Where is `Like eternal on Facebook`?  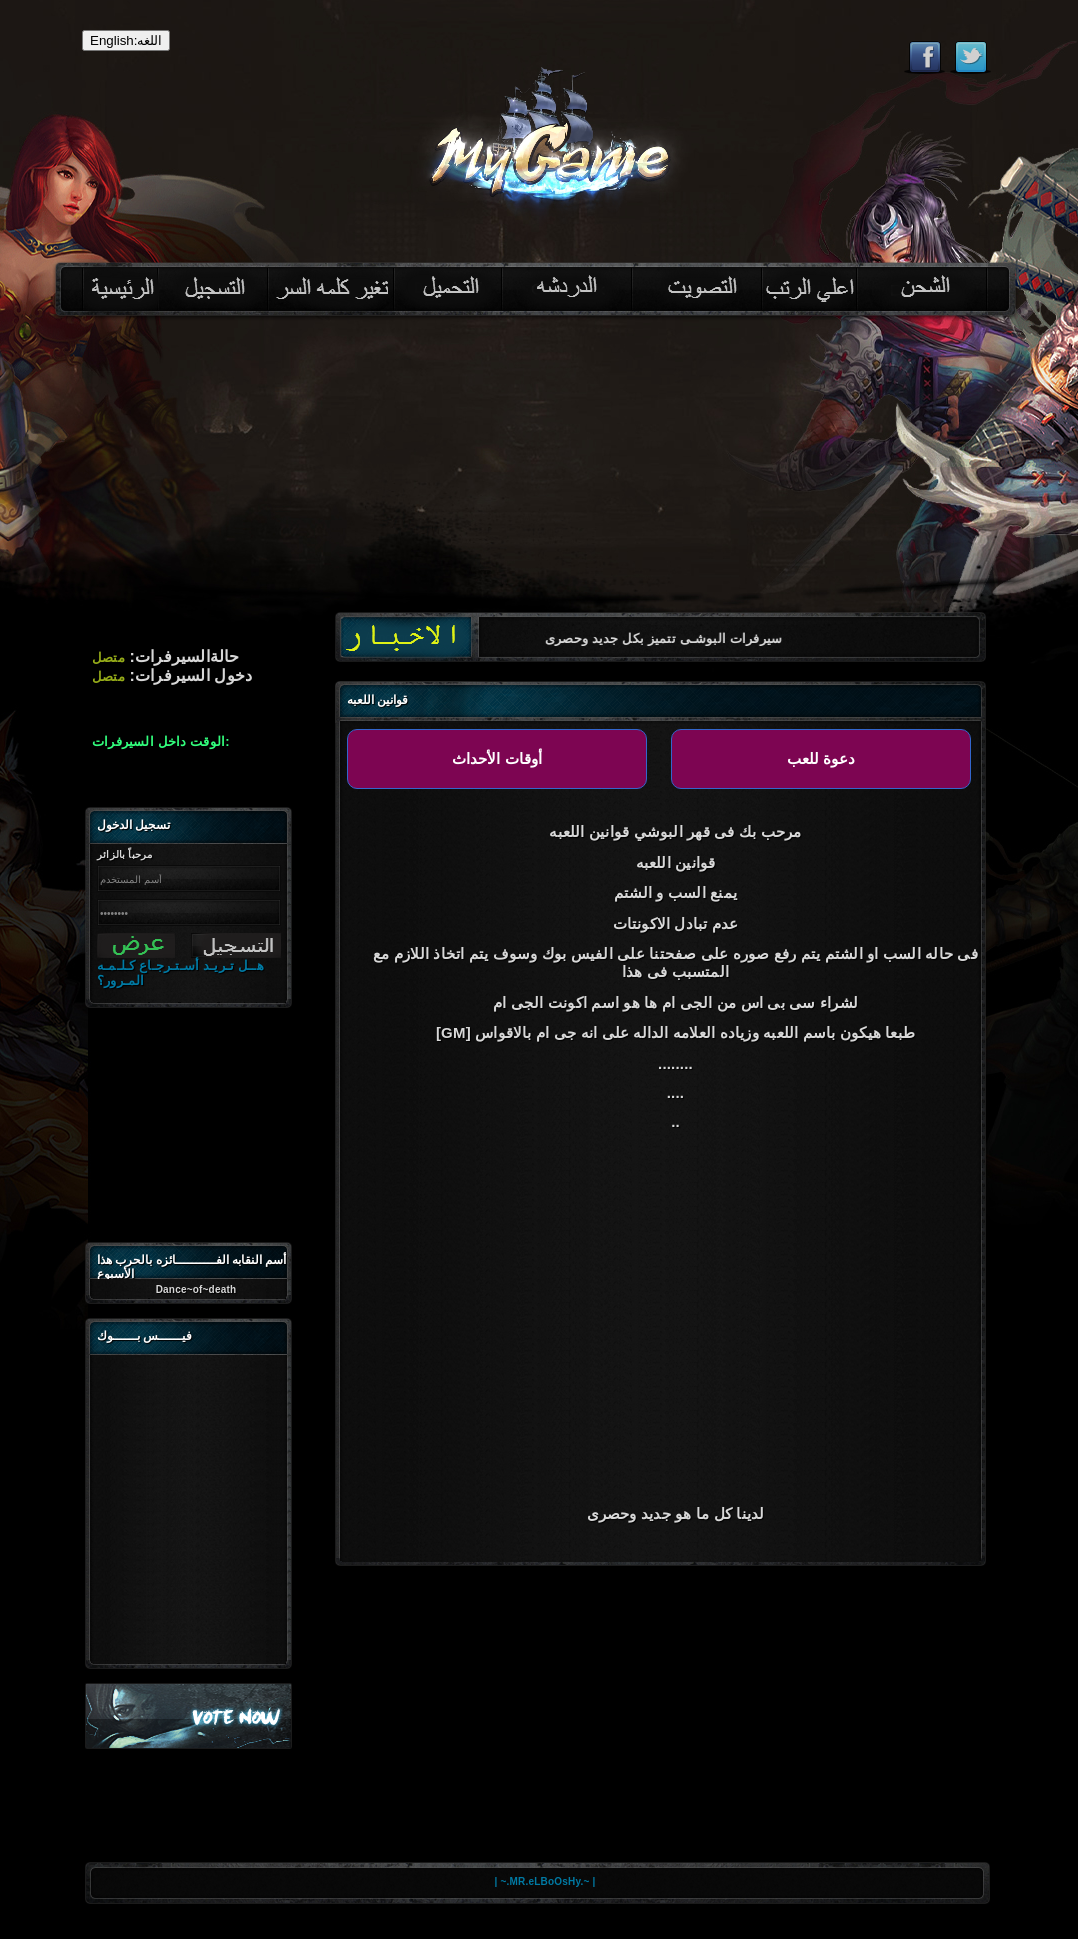
Like eternal on Facebook is located at coordinates (924, 57).